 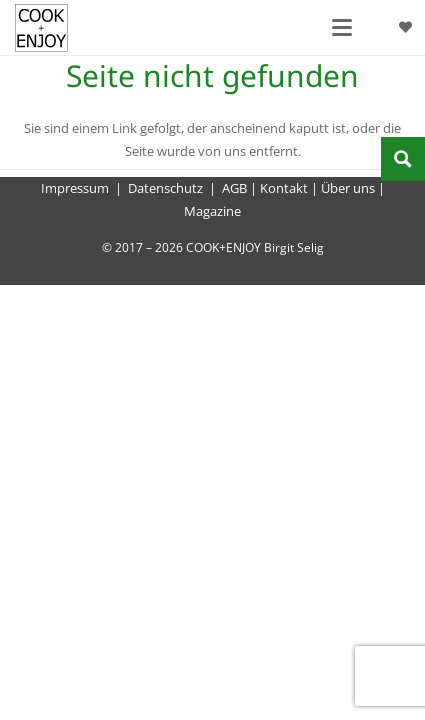 I want to click on Impressum, so click(x=75, y=188).